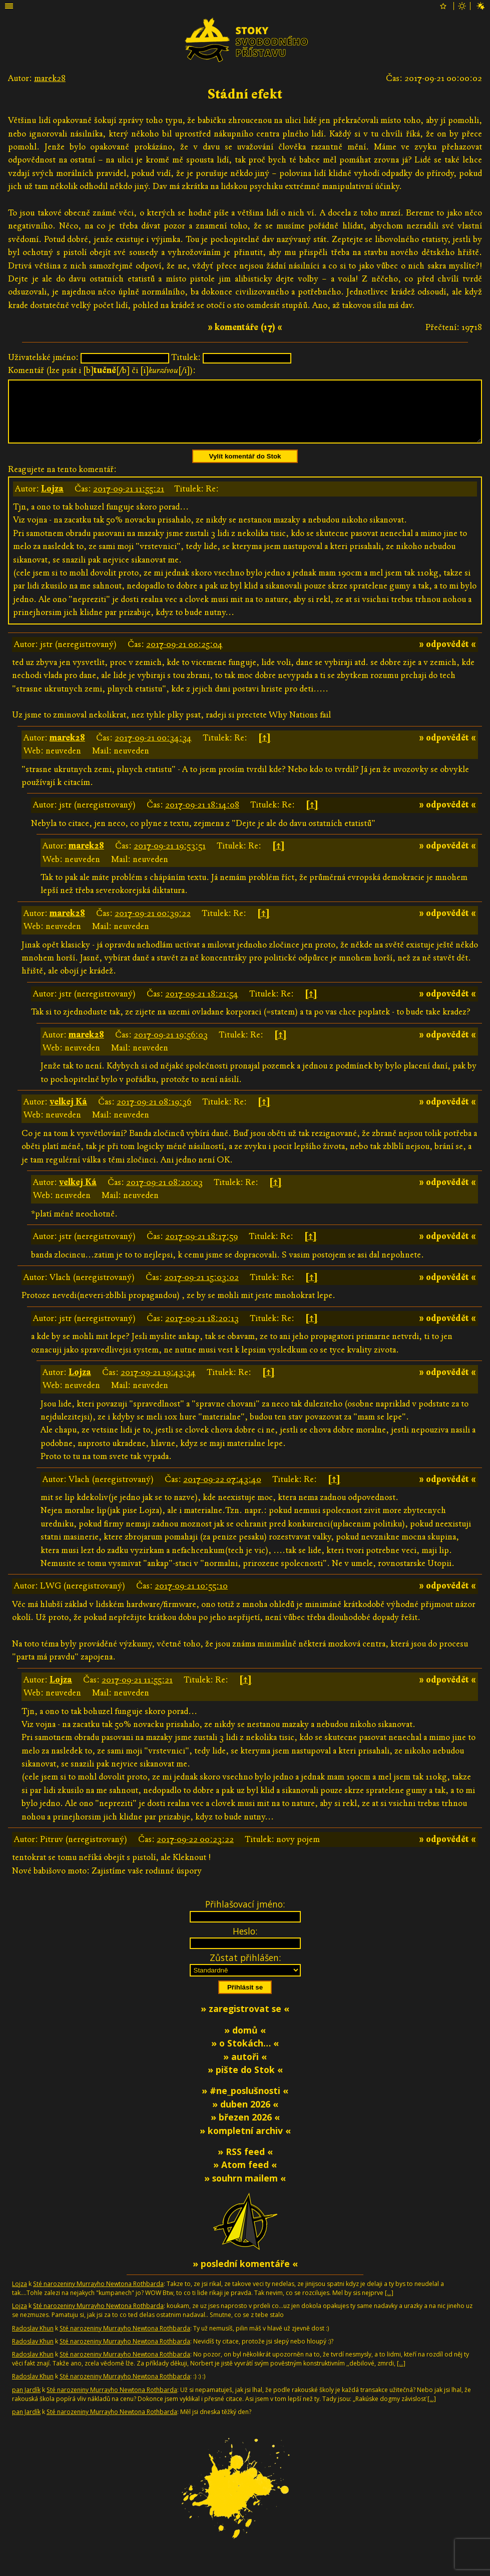 The width and height of the screenshot is (490, 2576). Describe the element at coordinates (195, 1851) in the screenshot. I see `2017-09-22 00:23:22` at that location.